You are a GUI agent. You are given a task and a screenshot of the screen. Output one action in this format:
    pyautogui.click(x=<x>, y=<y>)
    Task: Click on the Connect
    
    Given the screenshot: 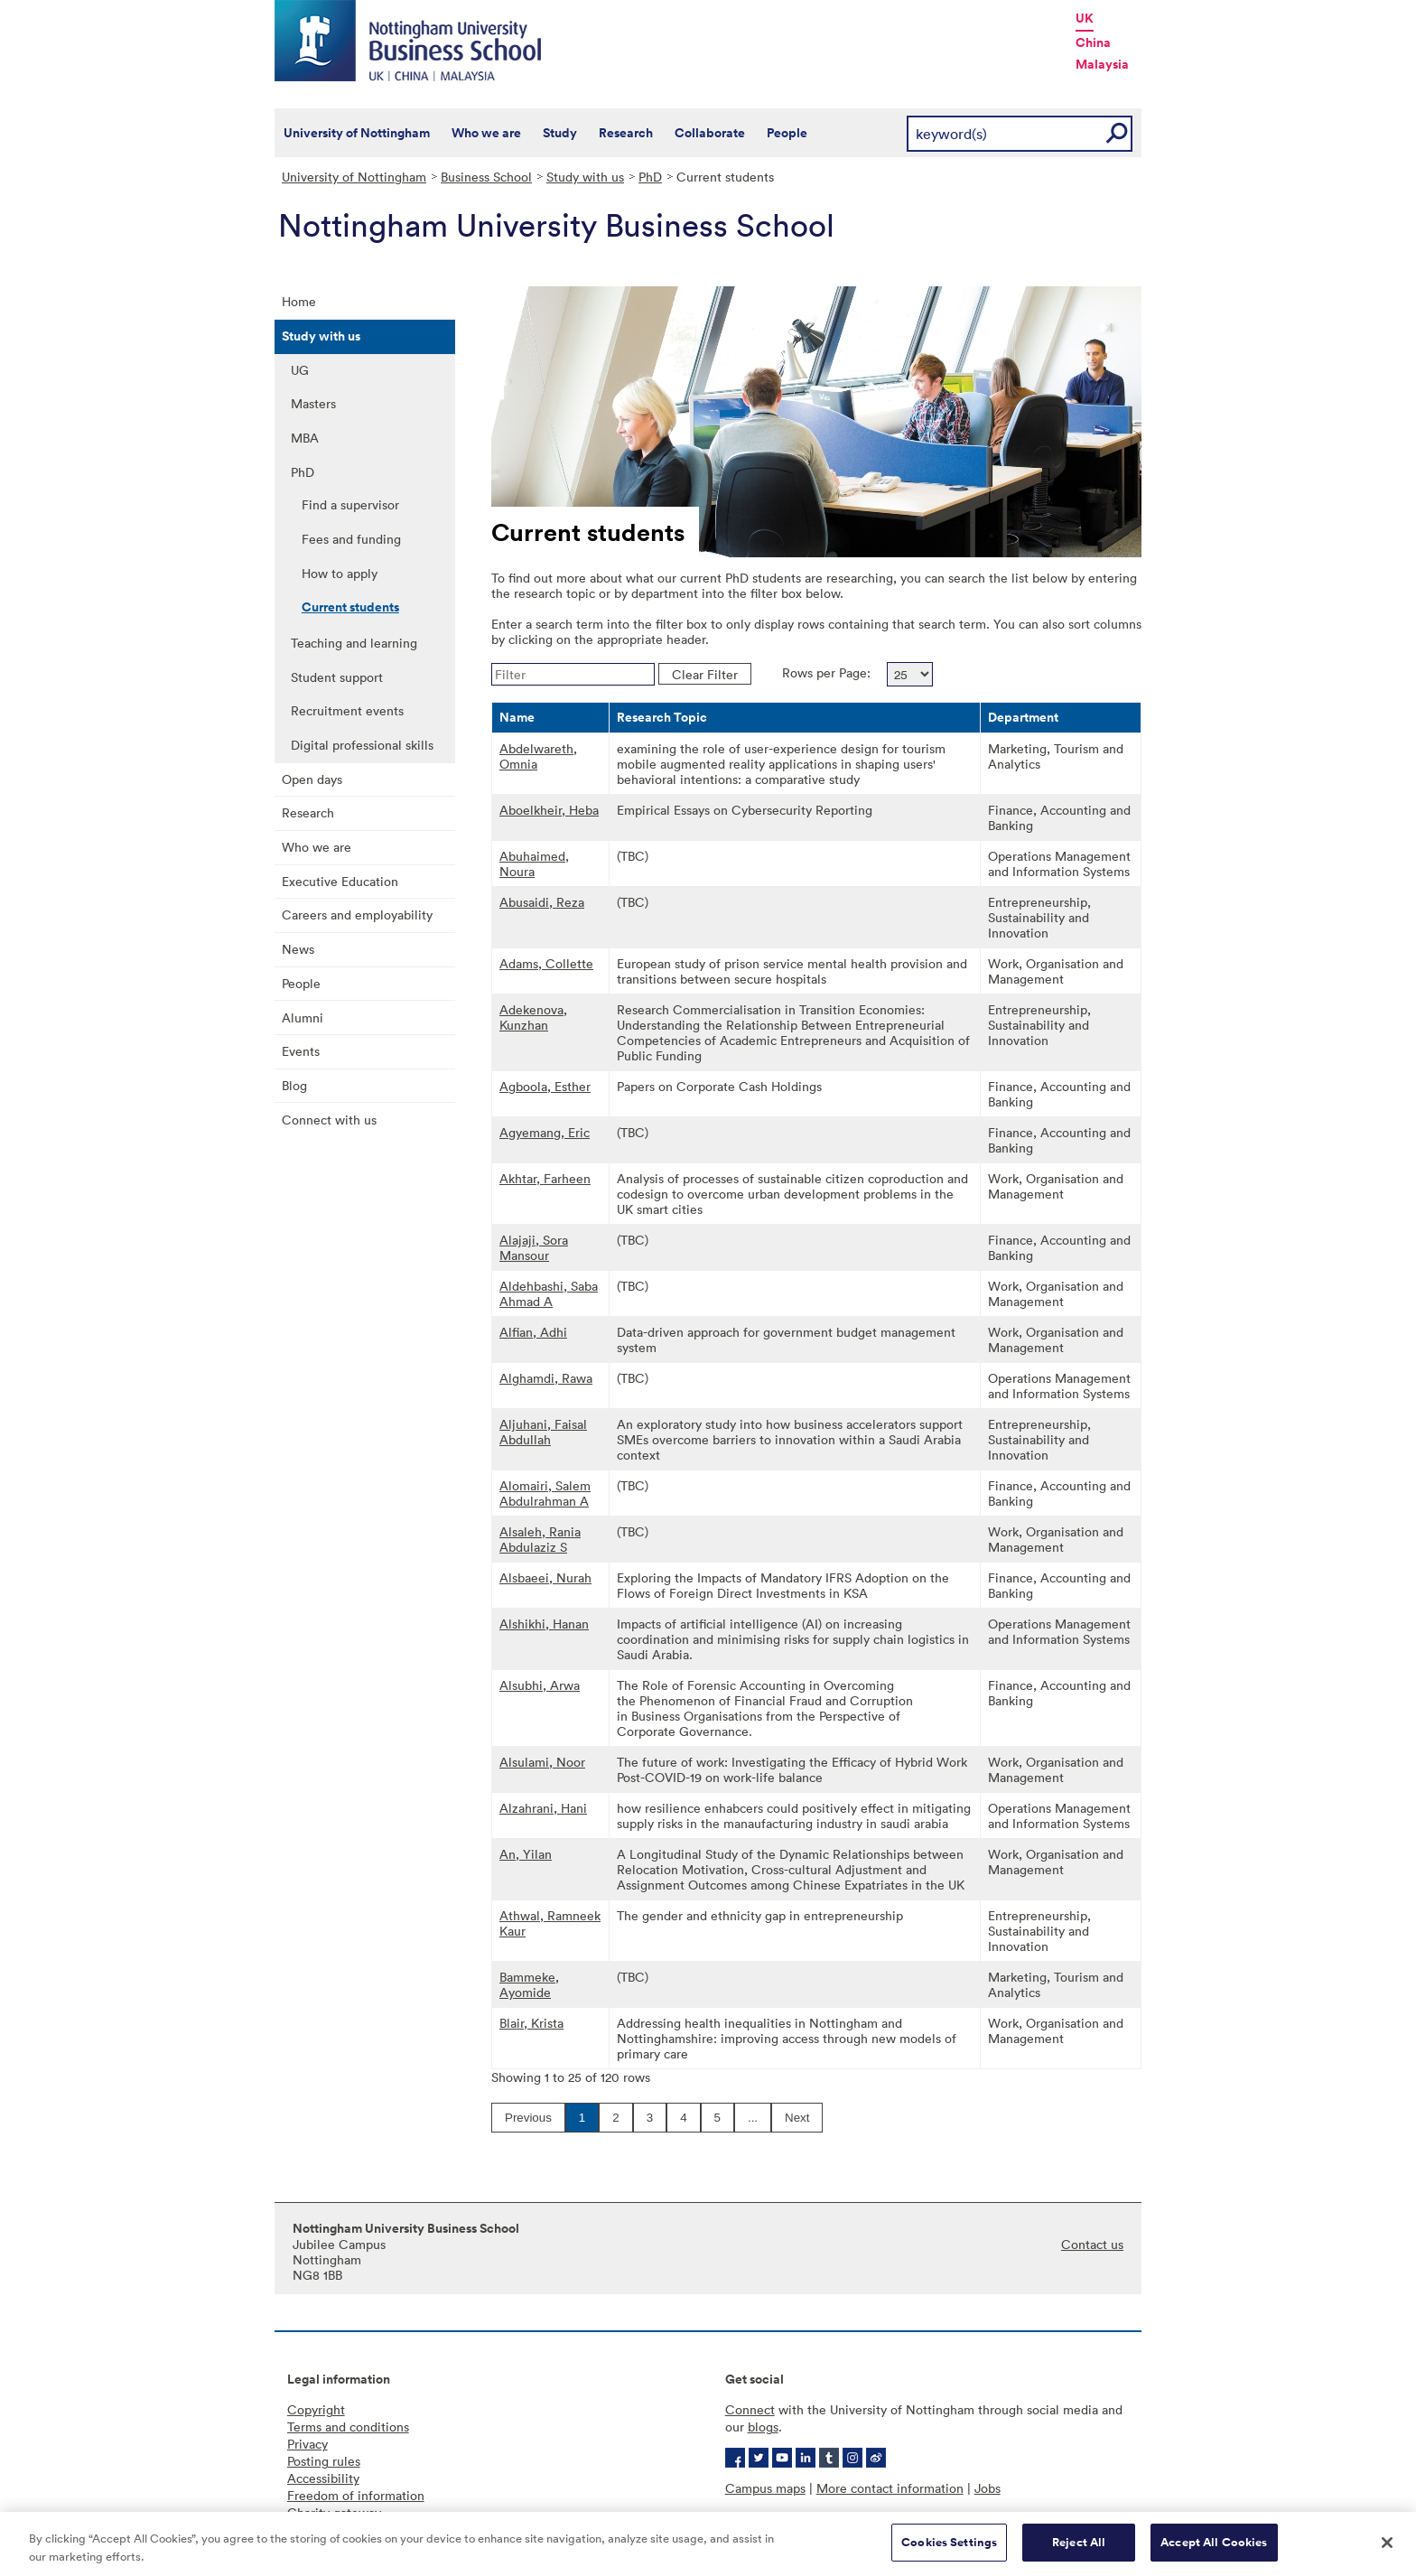 What is the action you would take?
    pyautogui.click(x=750, y=2409)
    